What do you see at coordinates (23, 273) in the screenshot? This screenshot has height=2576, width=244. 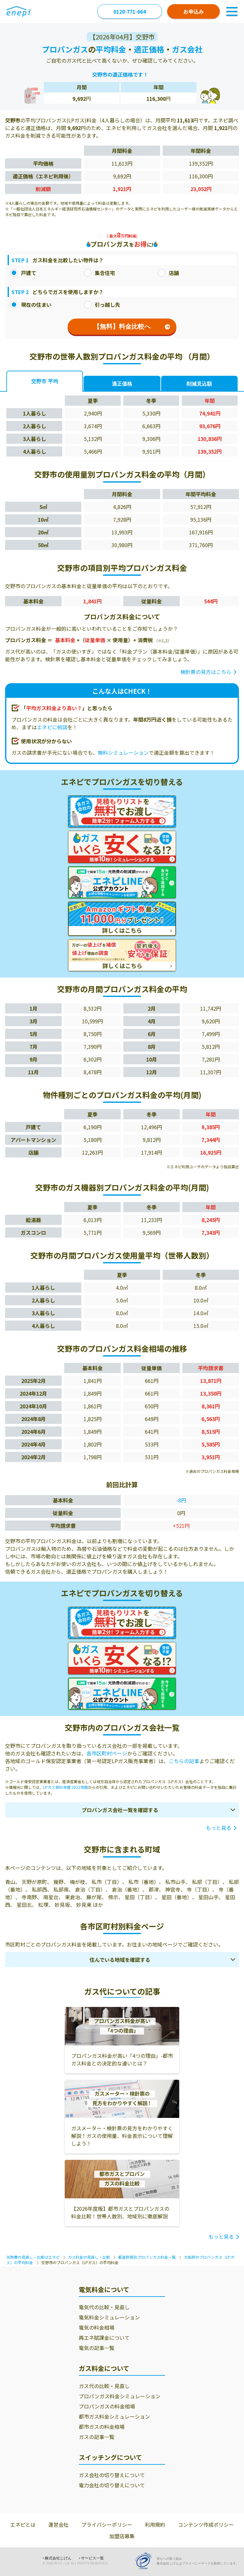 I see `戸建て` at bounding box center [23, 273].